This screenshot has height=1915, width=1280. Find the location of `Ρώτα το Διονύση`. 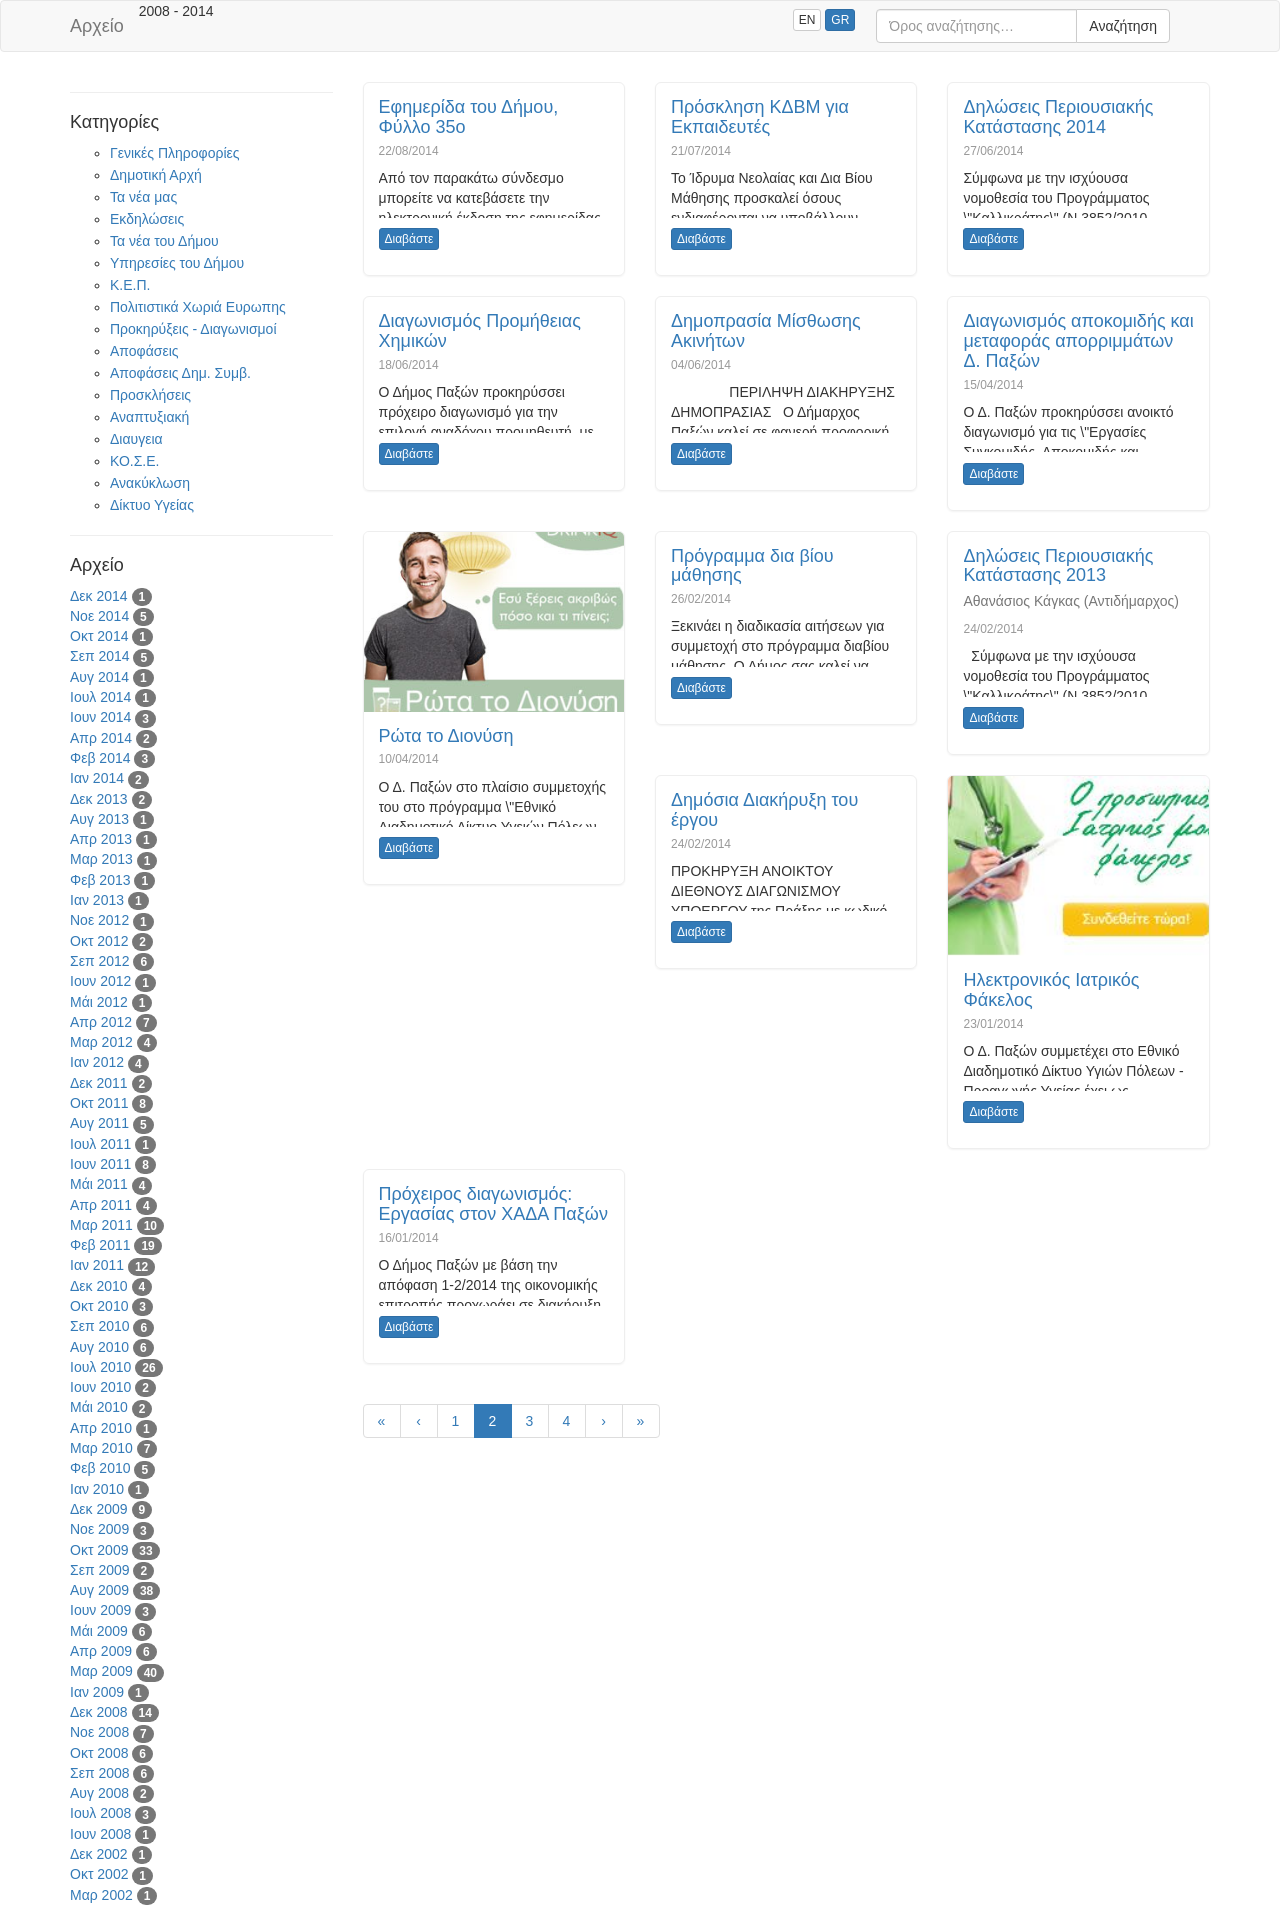

Ρώτα το Διονύση is located at coordinates (446, 736).